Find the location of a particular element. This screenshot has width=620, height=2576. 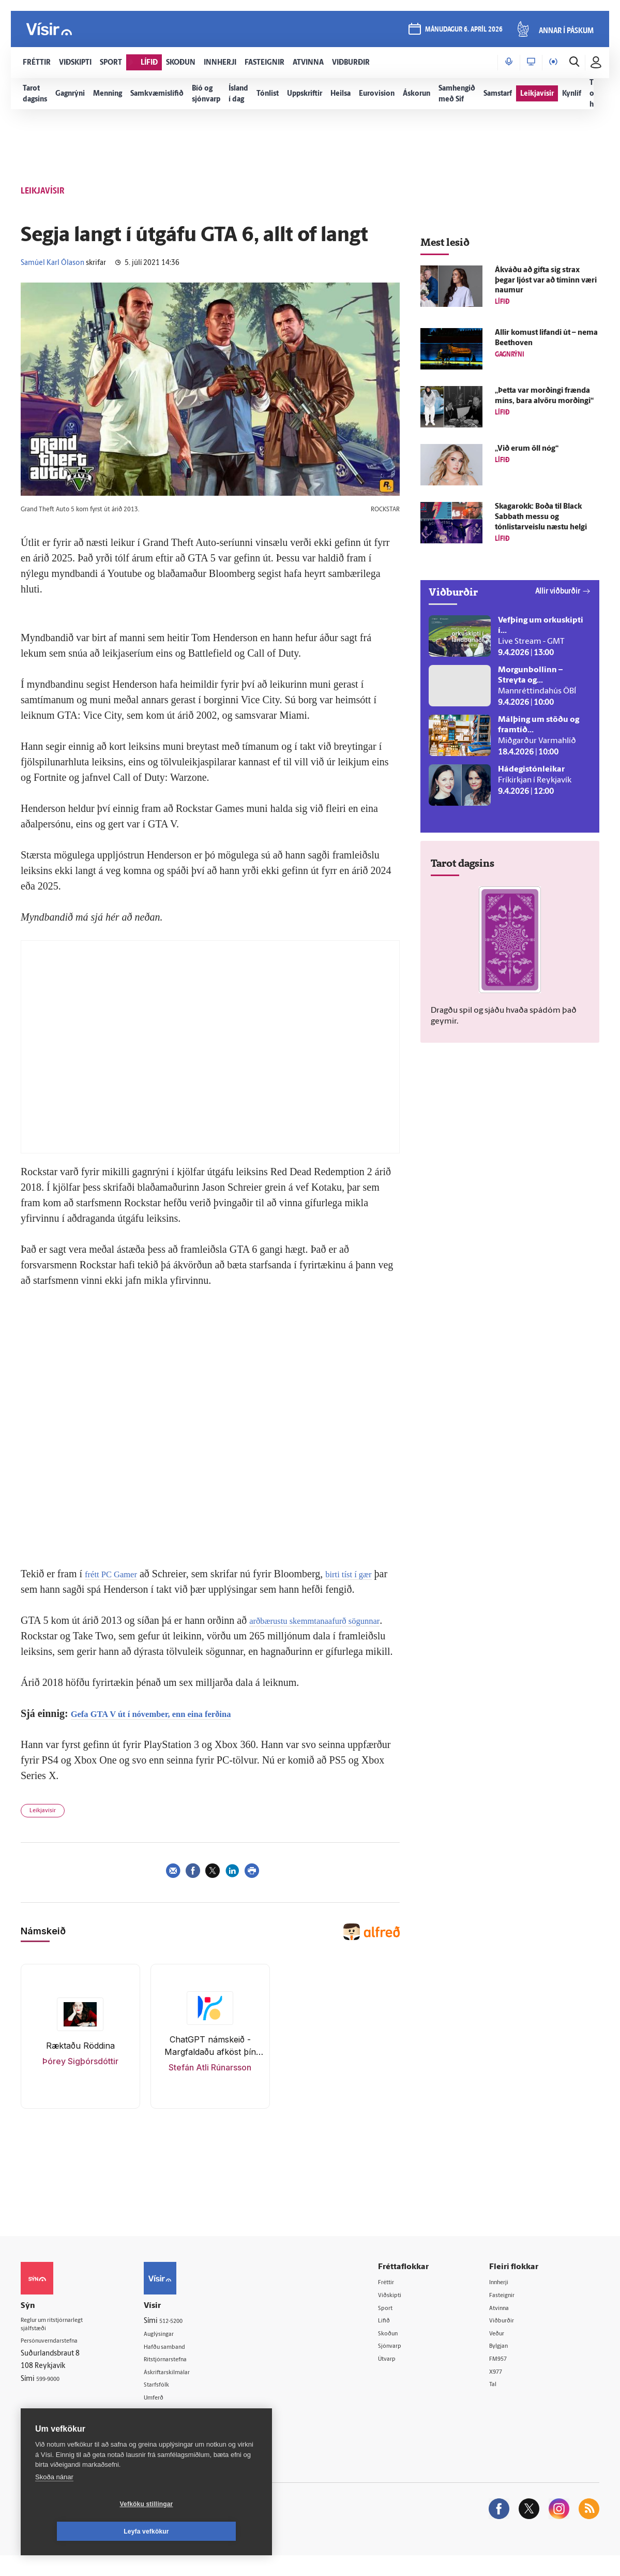

Samúel Karl Ólason is located at coordinates (52, 263).